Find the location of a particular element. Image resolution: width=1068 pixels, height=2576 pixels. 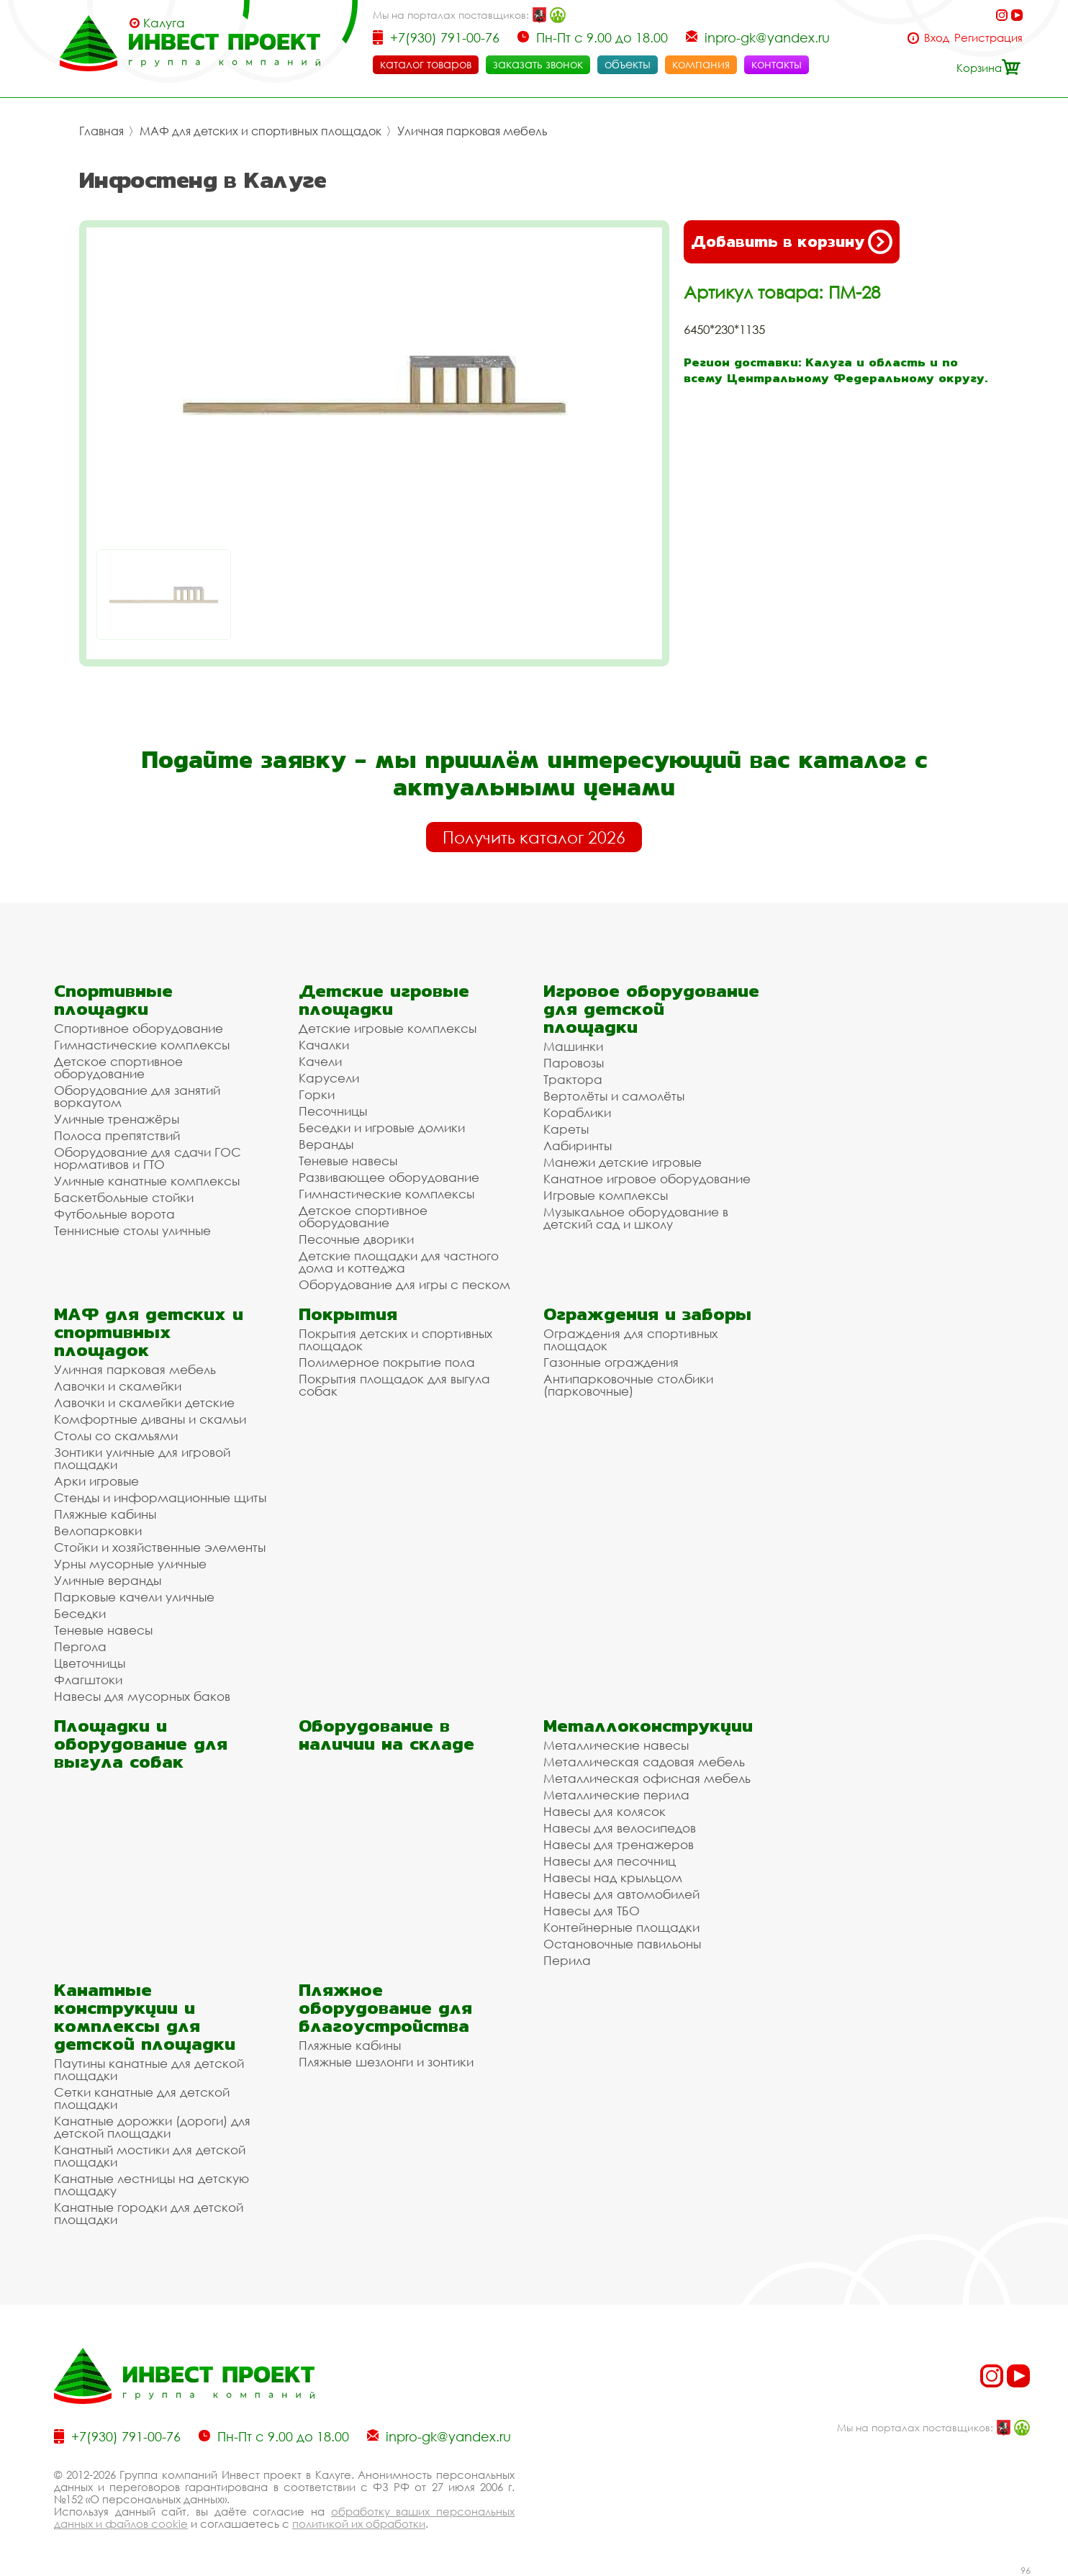

Канатные городки для детской площадки is located at coordinates (148, 2213).